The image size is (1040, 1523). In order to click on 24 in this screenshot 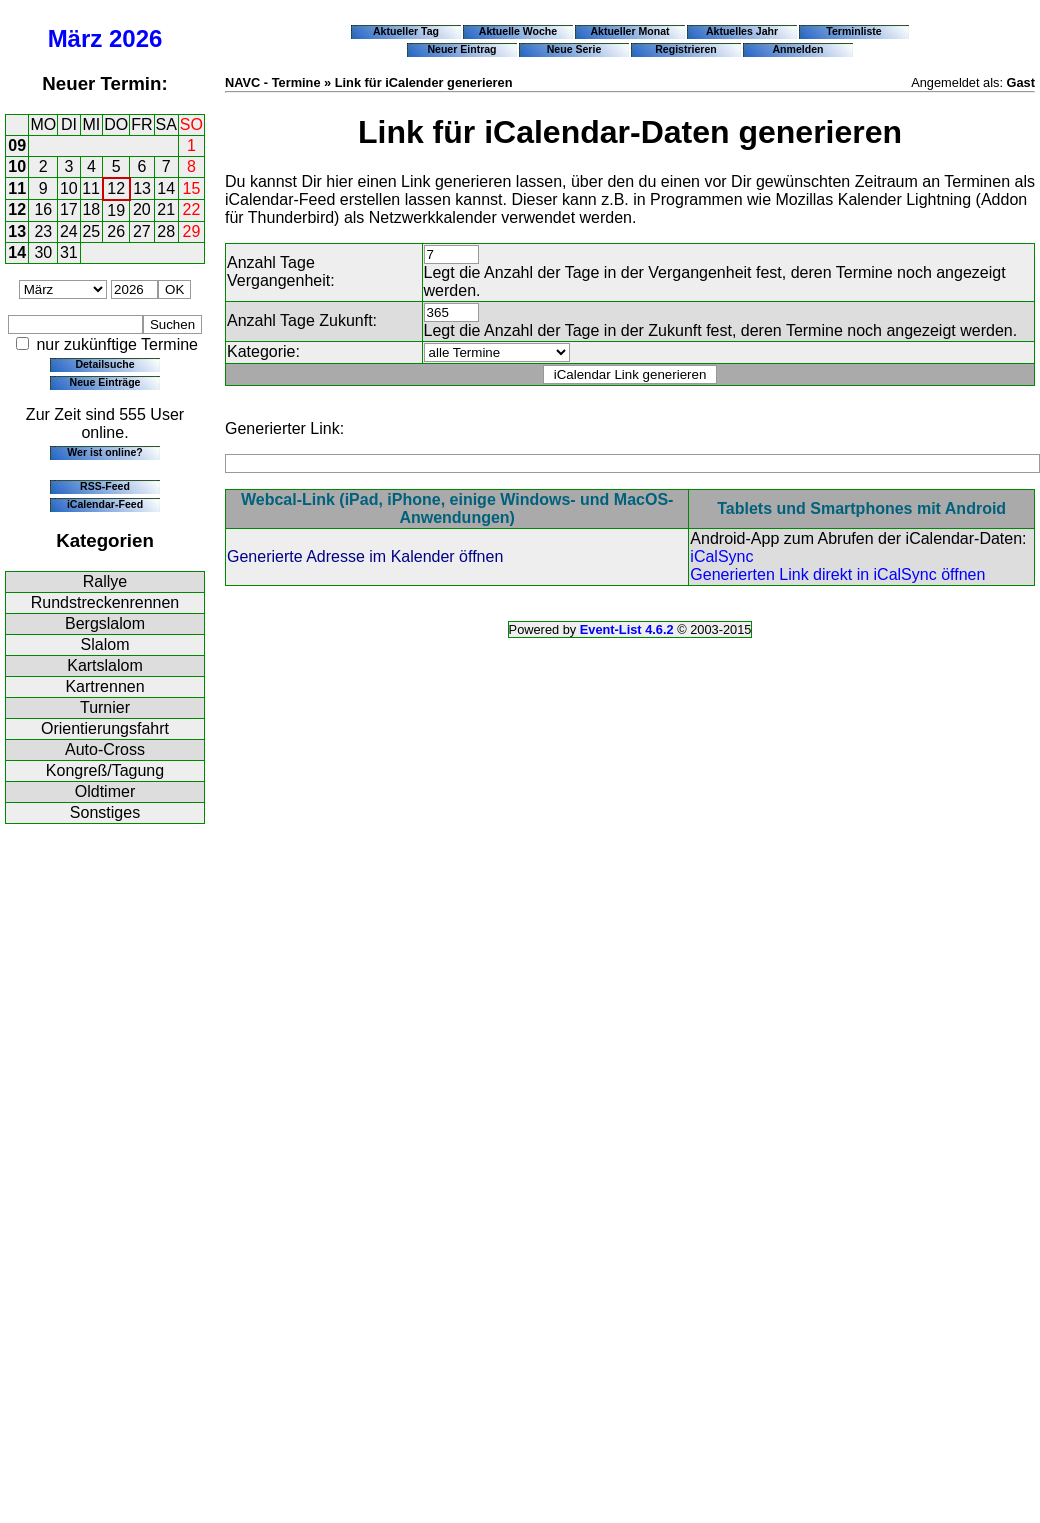, I will do `click(69, 231)`.